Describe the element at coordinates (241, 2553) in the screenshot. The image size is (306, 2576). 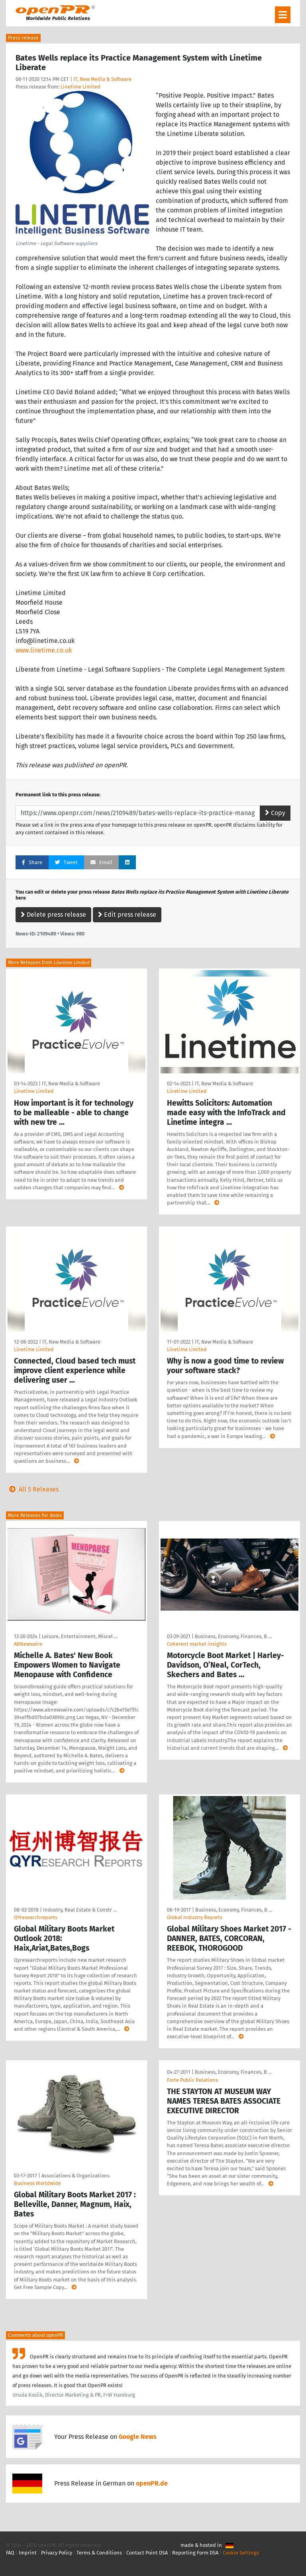
I see `Cookie Settings` at that location.